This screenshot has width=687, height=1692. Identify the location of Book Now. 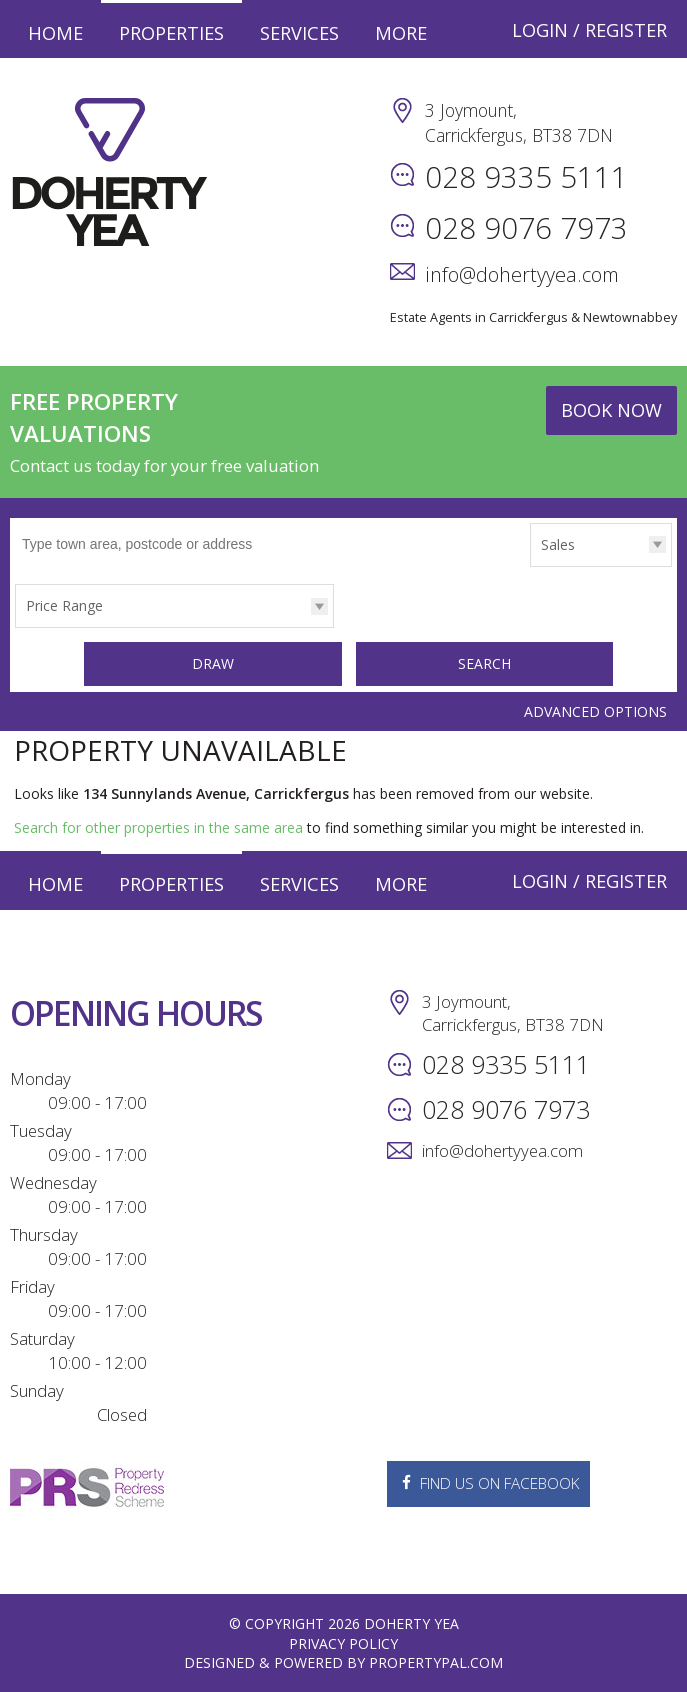
(611, 410).